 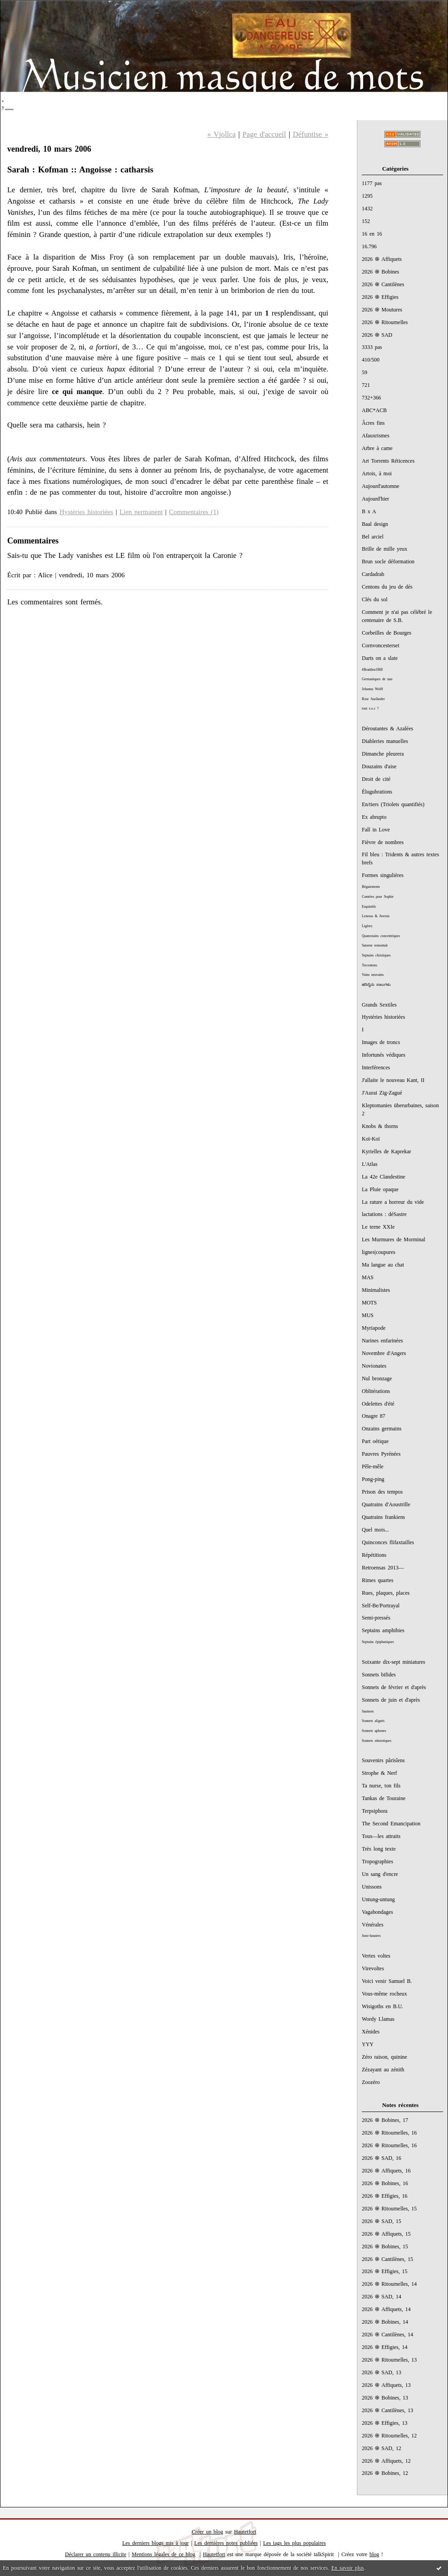 What do you see at coordinates (222, 134) in the screenshot?
I see `« Vjollca` at bounding box center [222, 134].